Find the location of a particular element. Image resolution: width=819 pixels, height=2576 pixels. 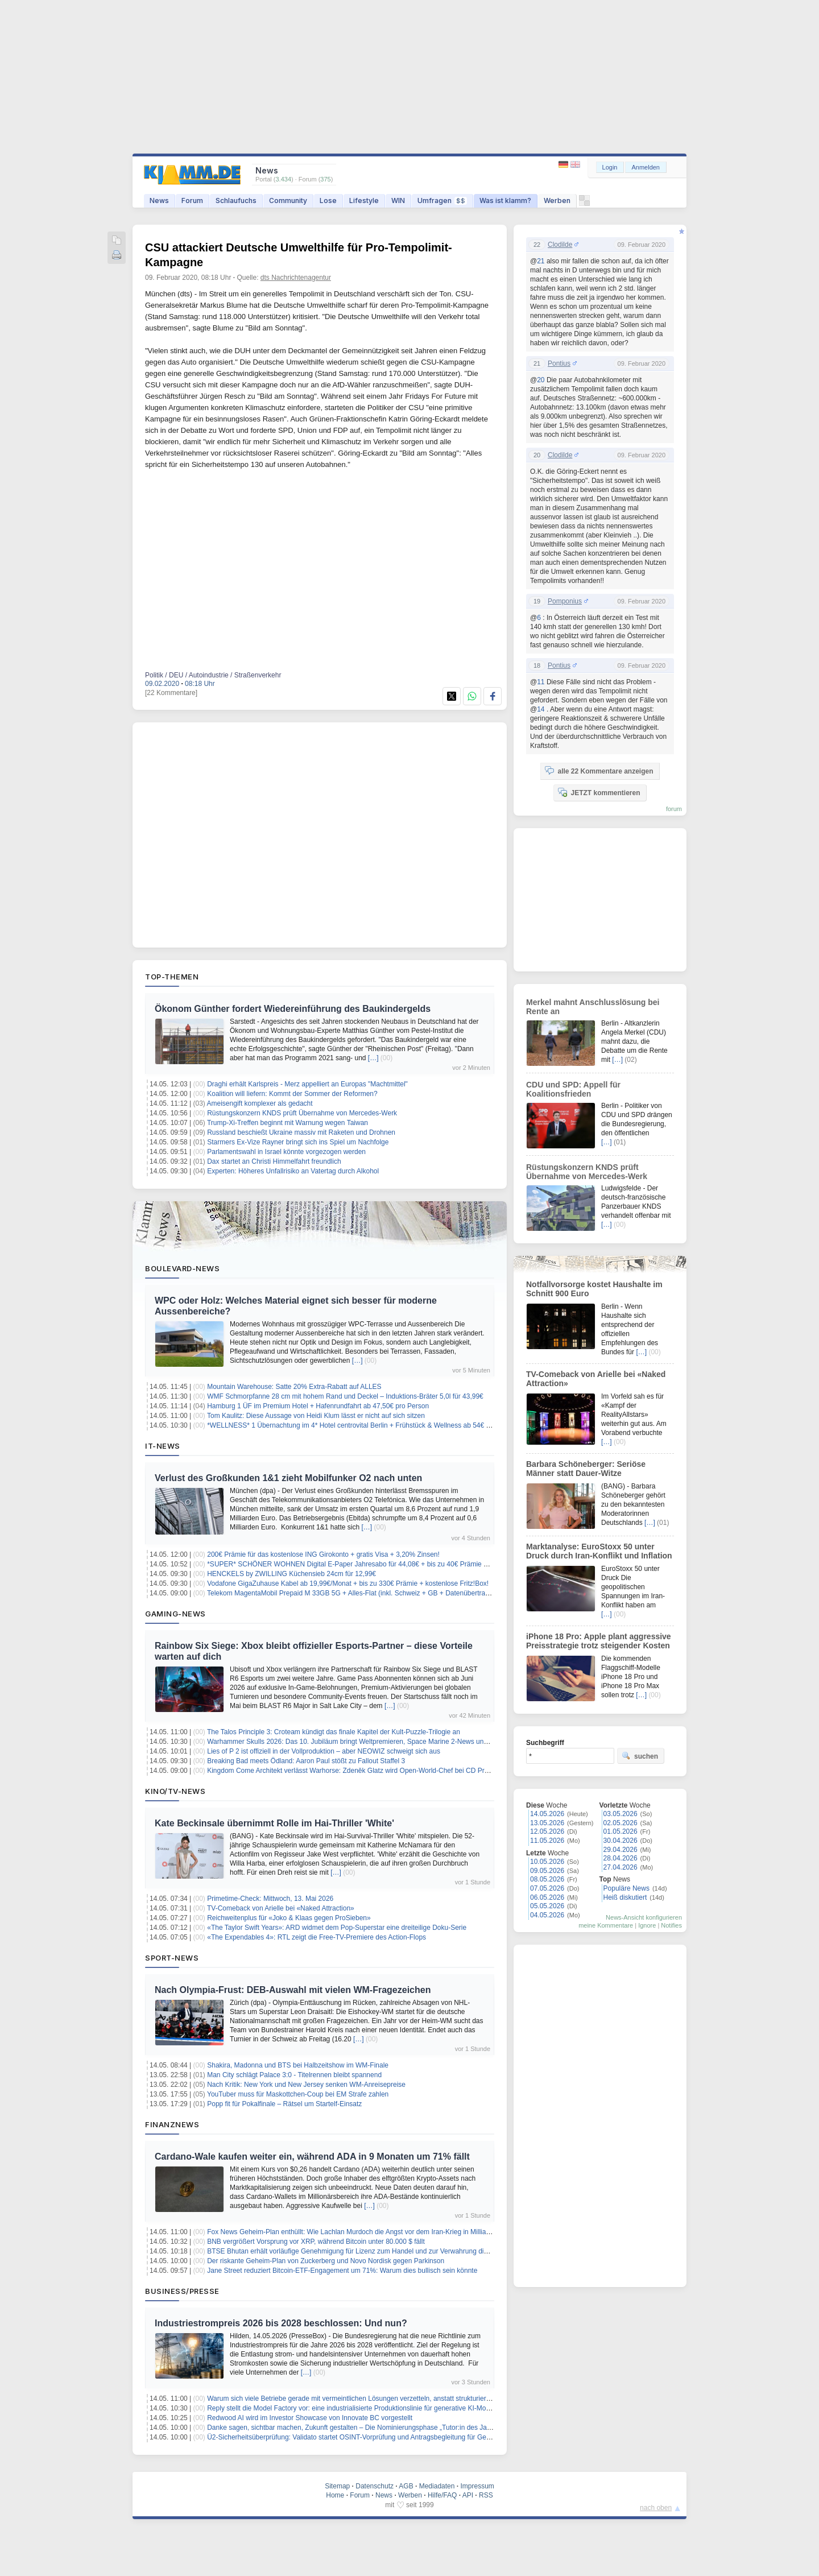

03.05.2026 is located at coordinates (620, 1814).